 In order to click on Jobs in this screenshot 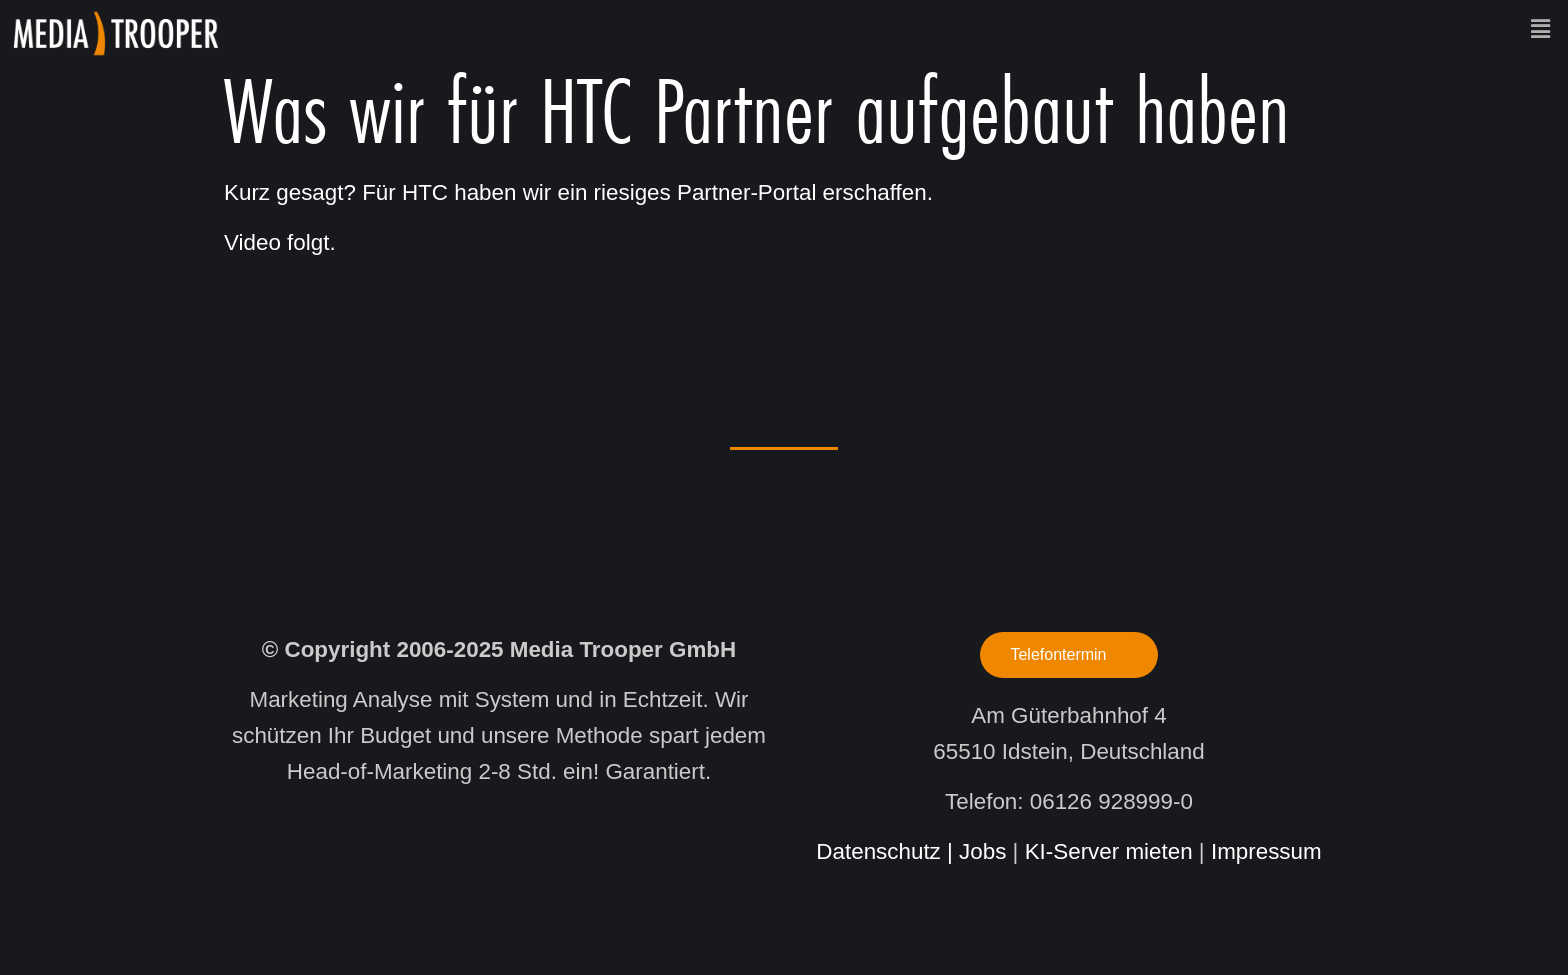, I will do `click(982, 851)`.